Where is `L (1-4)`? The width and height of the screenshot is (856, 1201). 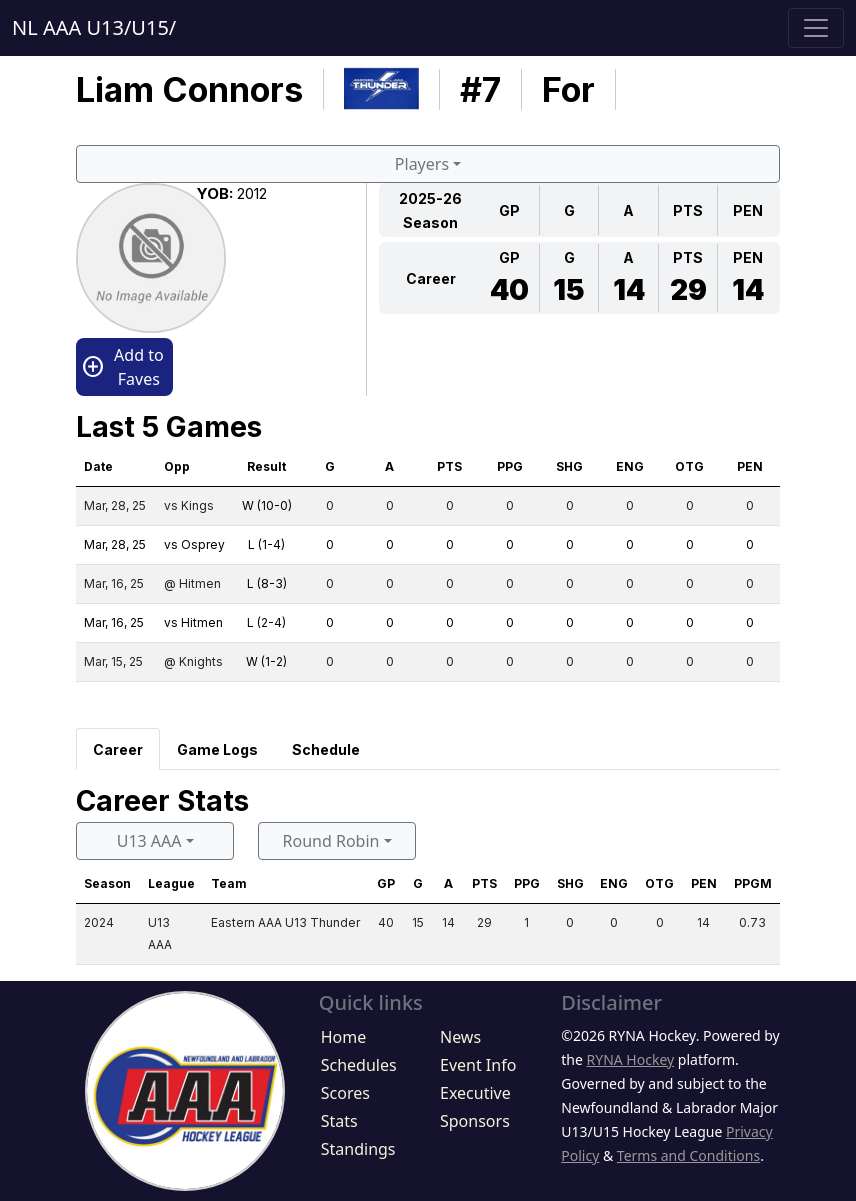 L (1-4) is located at coordinates (266, 544).